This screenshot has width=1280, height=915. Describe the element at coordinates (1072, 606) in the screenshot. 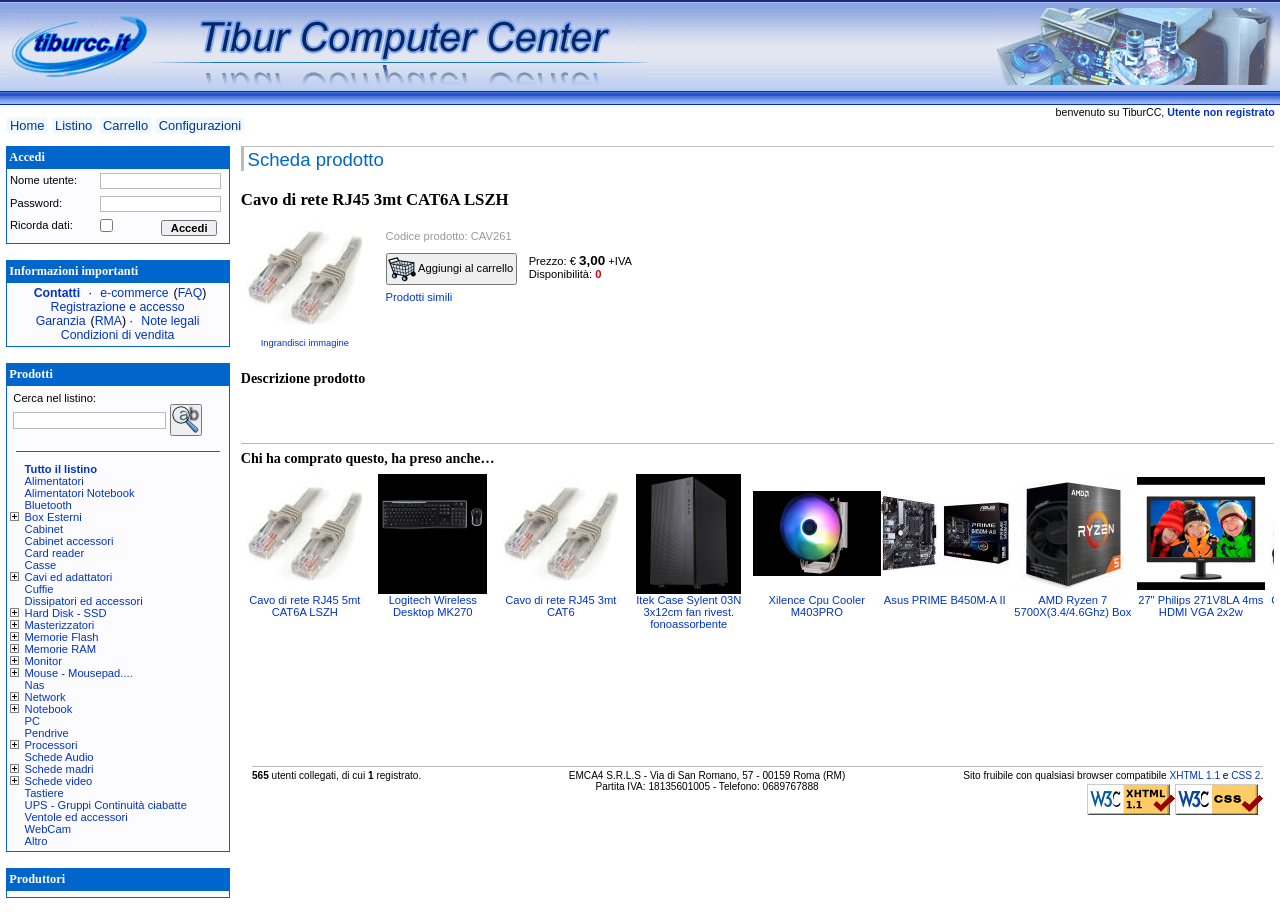

I see `AMD Ryzen 7 5700X(3.4/4.6Ghz) Box` at that location.